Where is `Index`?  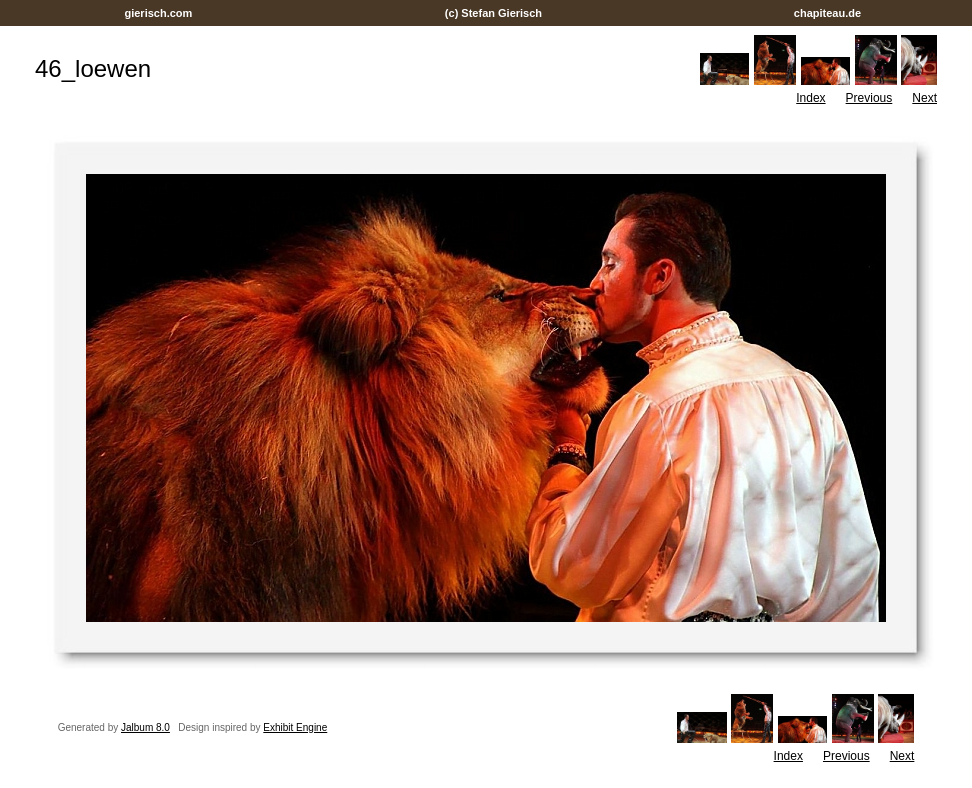 Index is located at coordinates (810, 98).